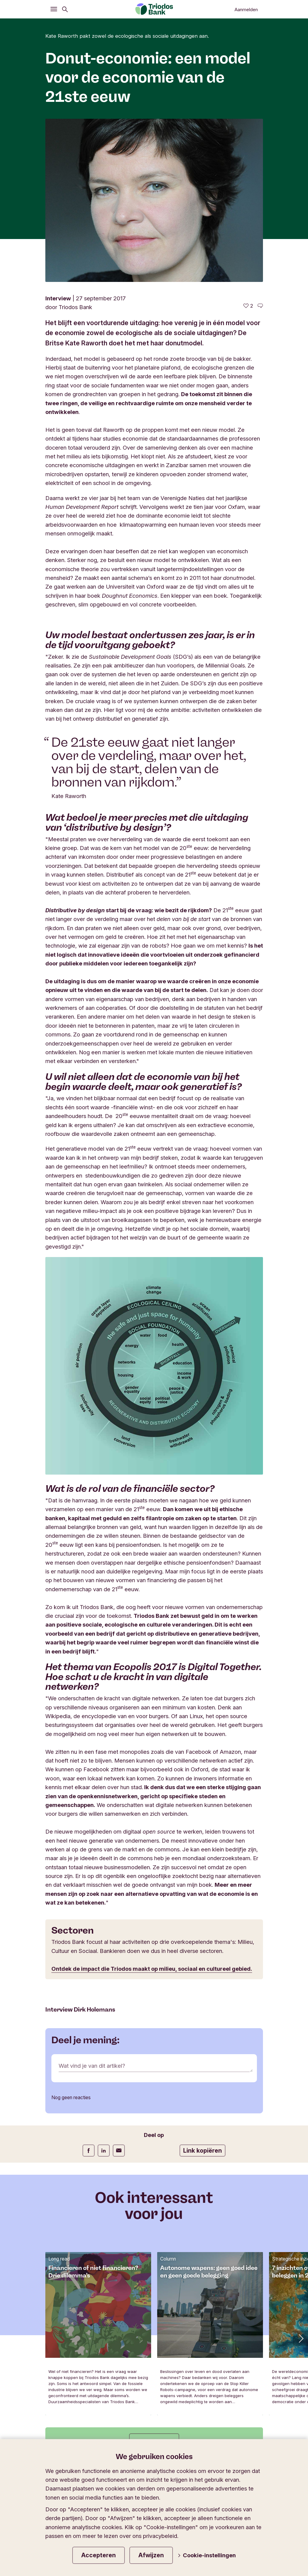 This screenshot has height=2576, width=308. Describe the element at coordinates (98, 2320) in the screenshot. I see `Schrijf je in op onze nieuwsbrief` at that location.